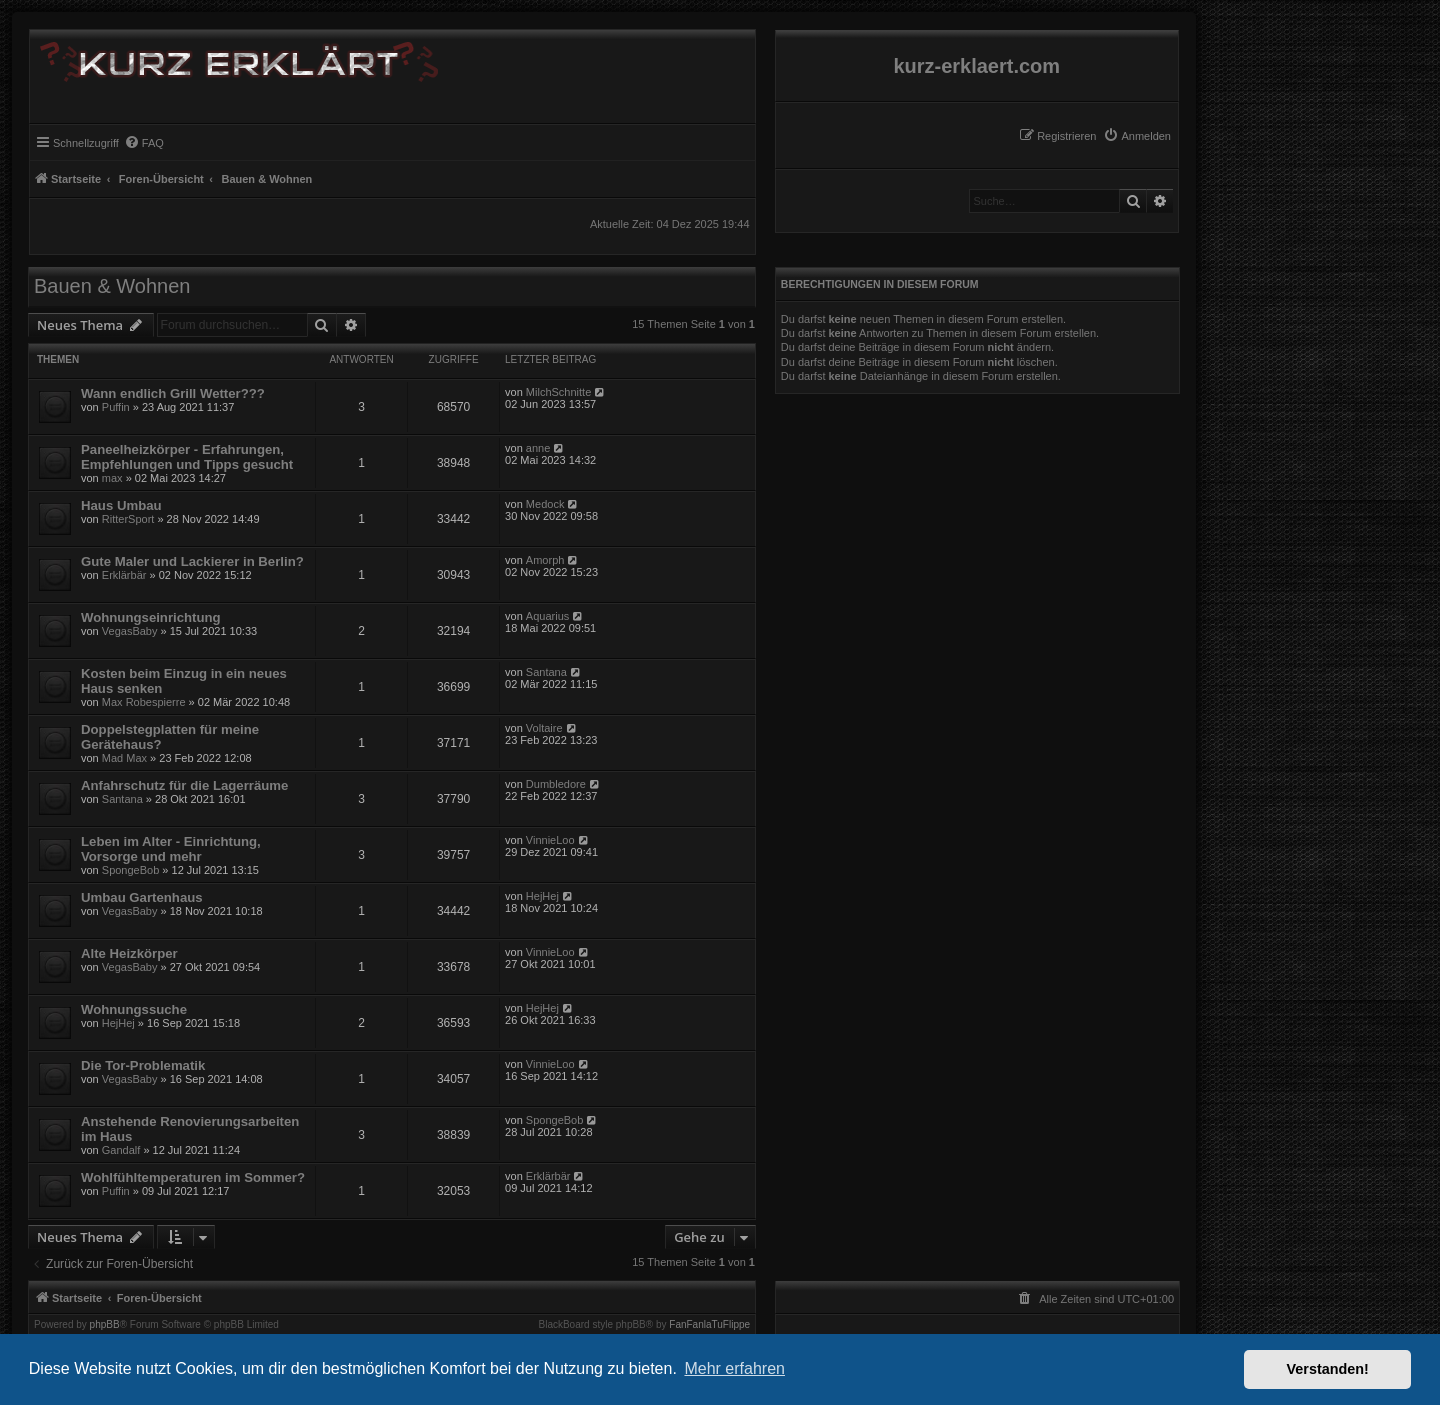 The height and width of the screenshot is (1405, 1440). Describe the element at coordinates (547, 616) in the screenshot. I see `Aquarius` at that location.